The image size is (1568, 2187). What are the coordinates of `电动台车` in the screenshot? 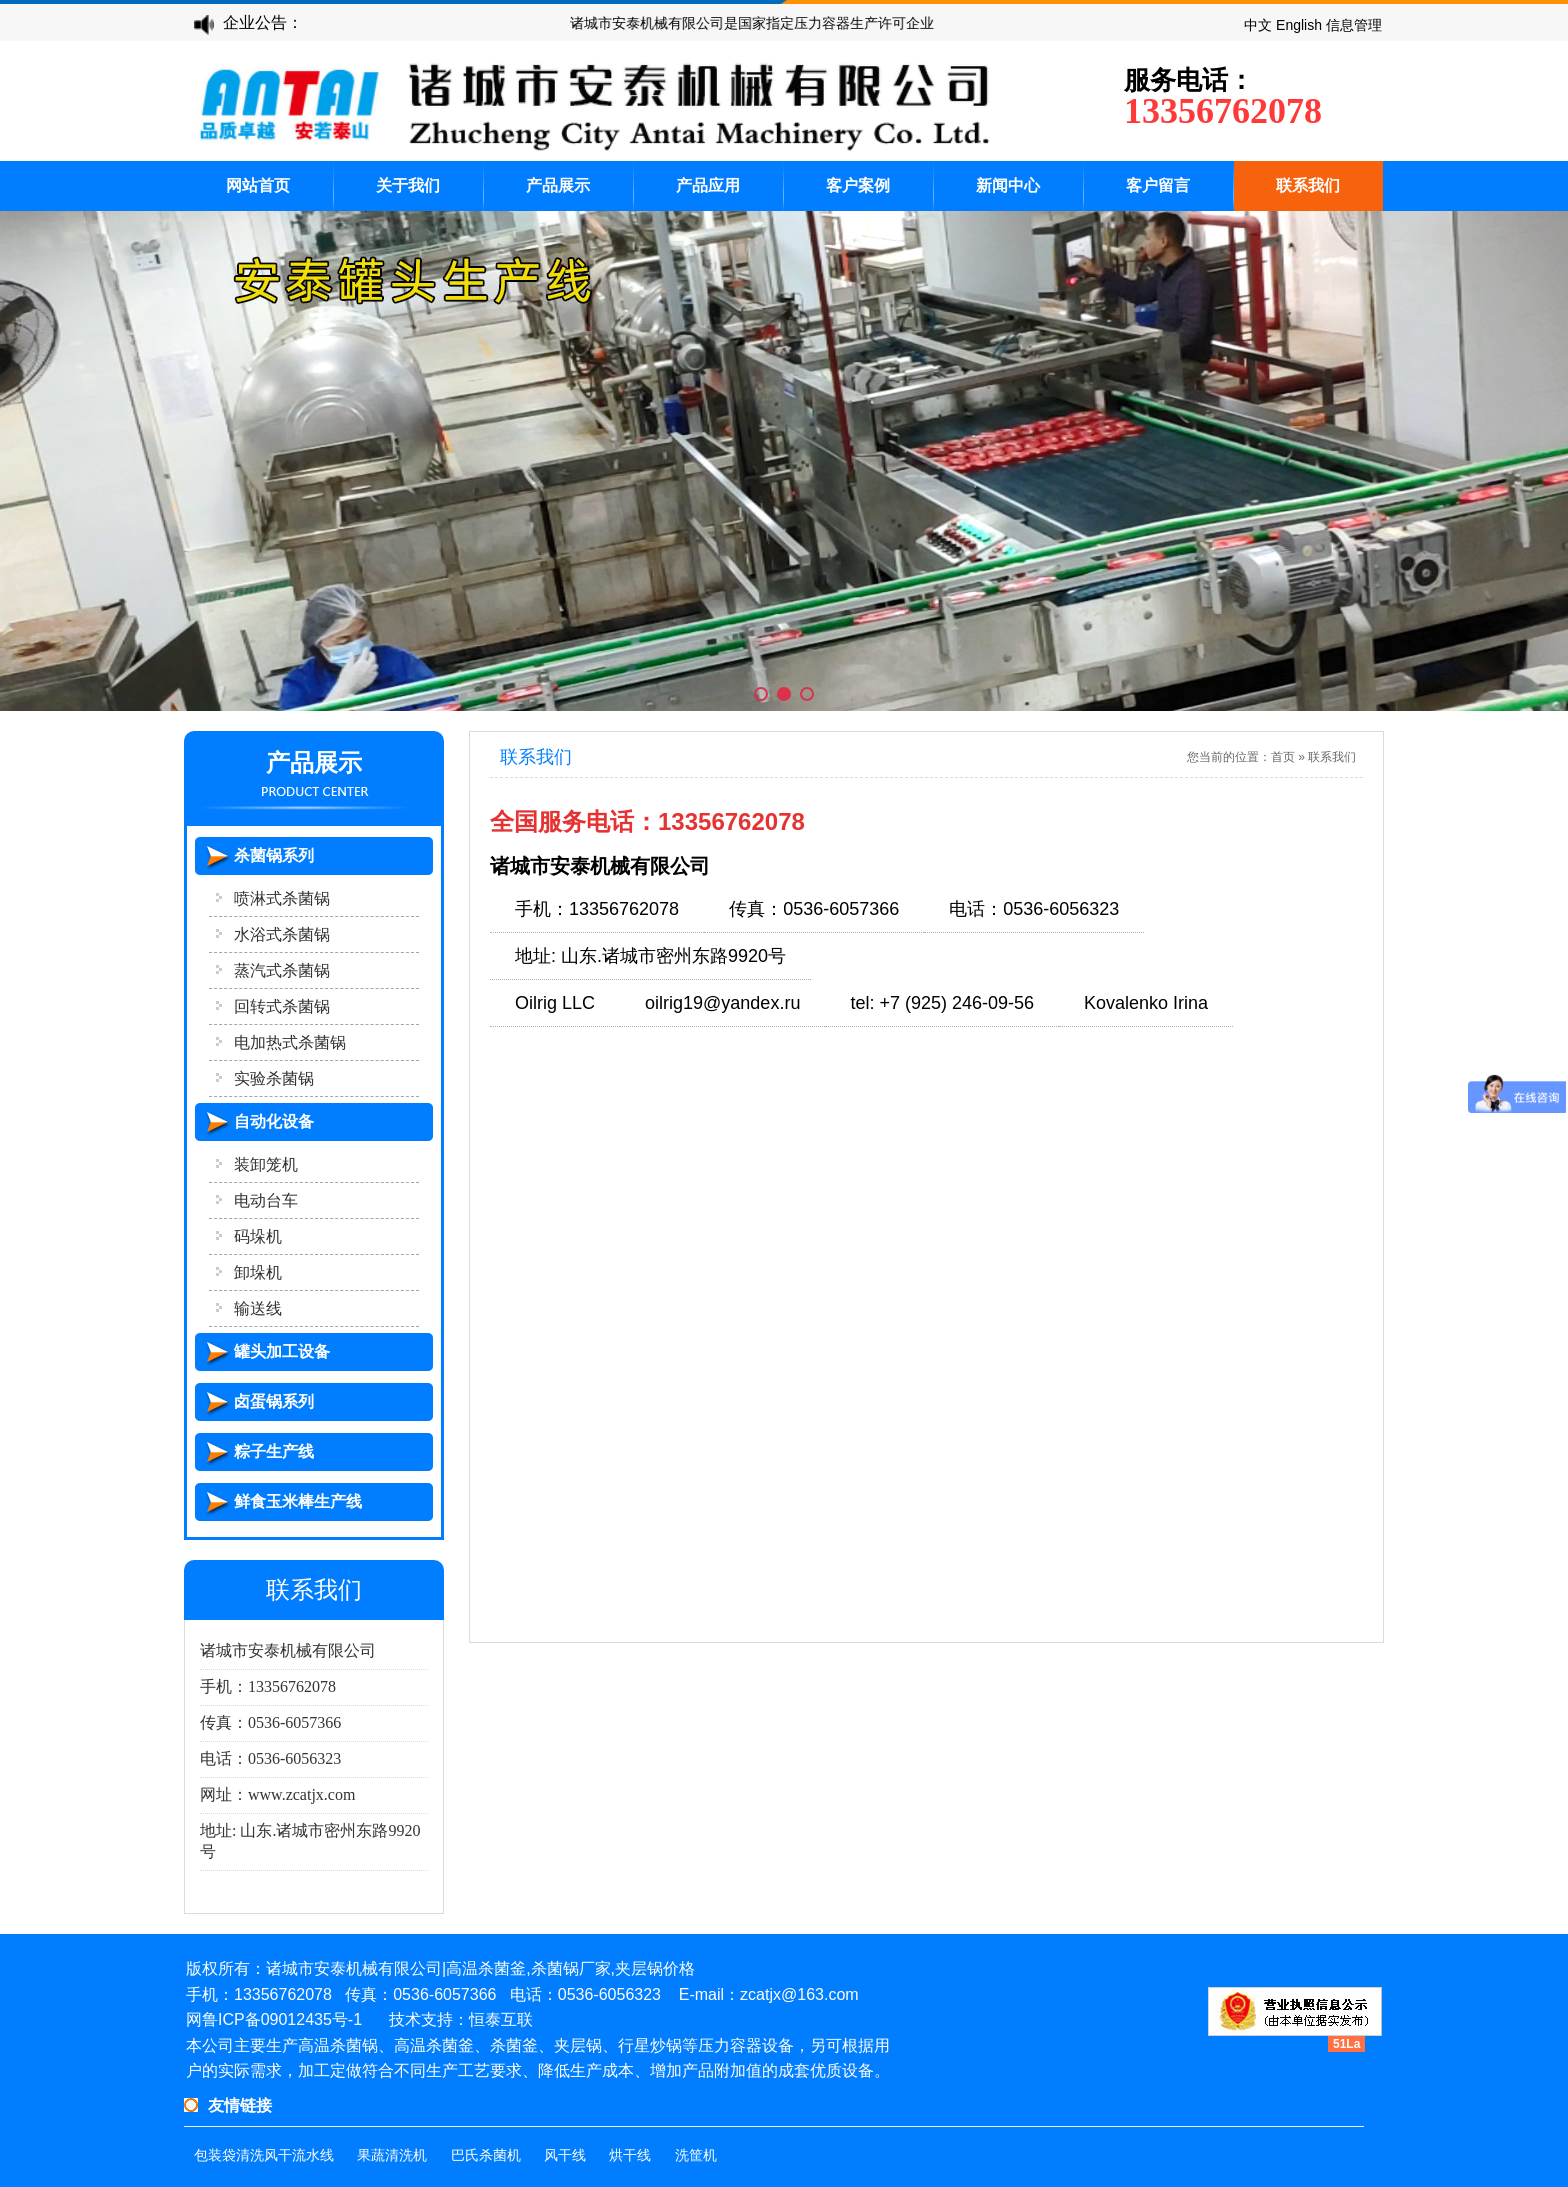 It's located at (266, 1200).